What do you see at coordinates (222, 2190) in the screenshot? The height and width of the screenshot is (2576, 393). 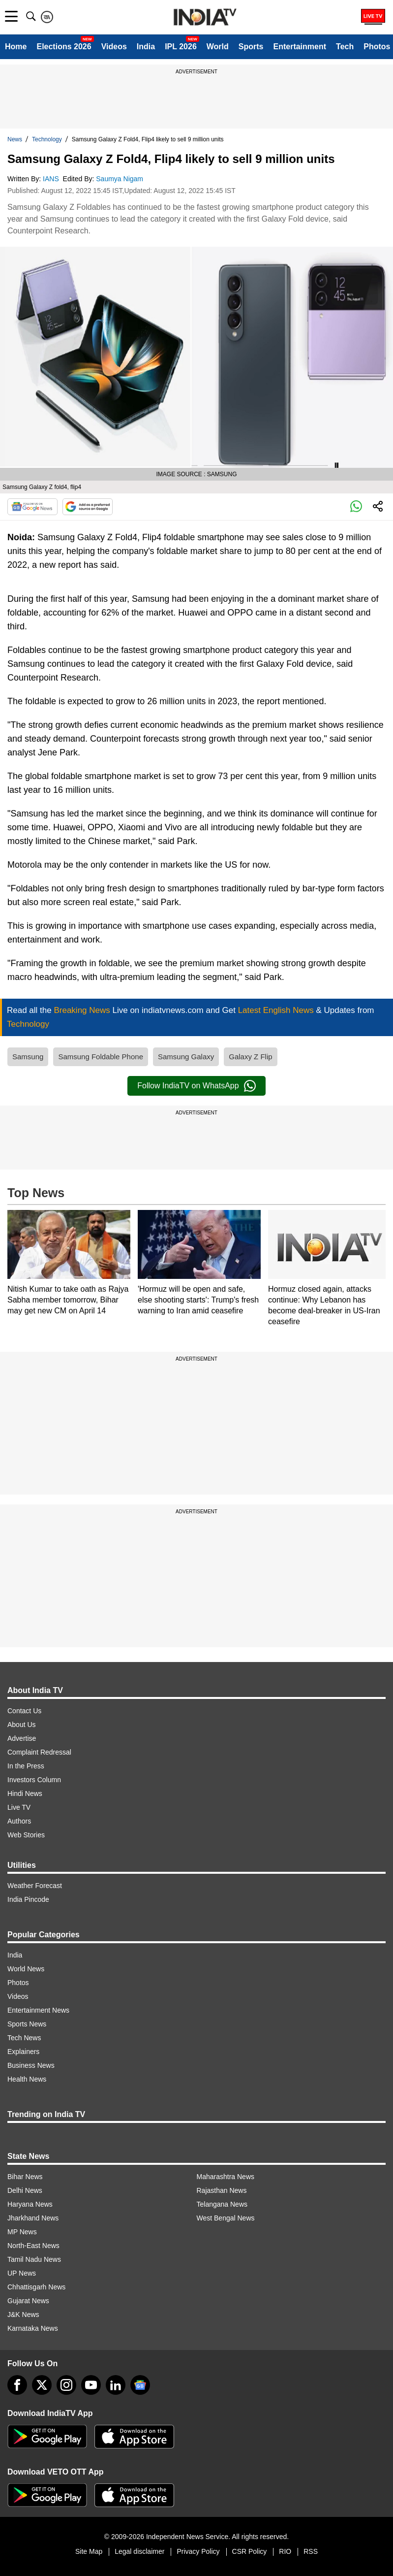 I see `Rajasthan News` at bounding box center [222, 2190].